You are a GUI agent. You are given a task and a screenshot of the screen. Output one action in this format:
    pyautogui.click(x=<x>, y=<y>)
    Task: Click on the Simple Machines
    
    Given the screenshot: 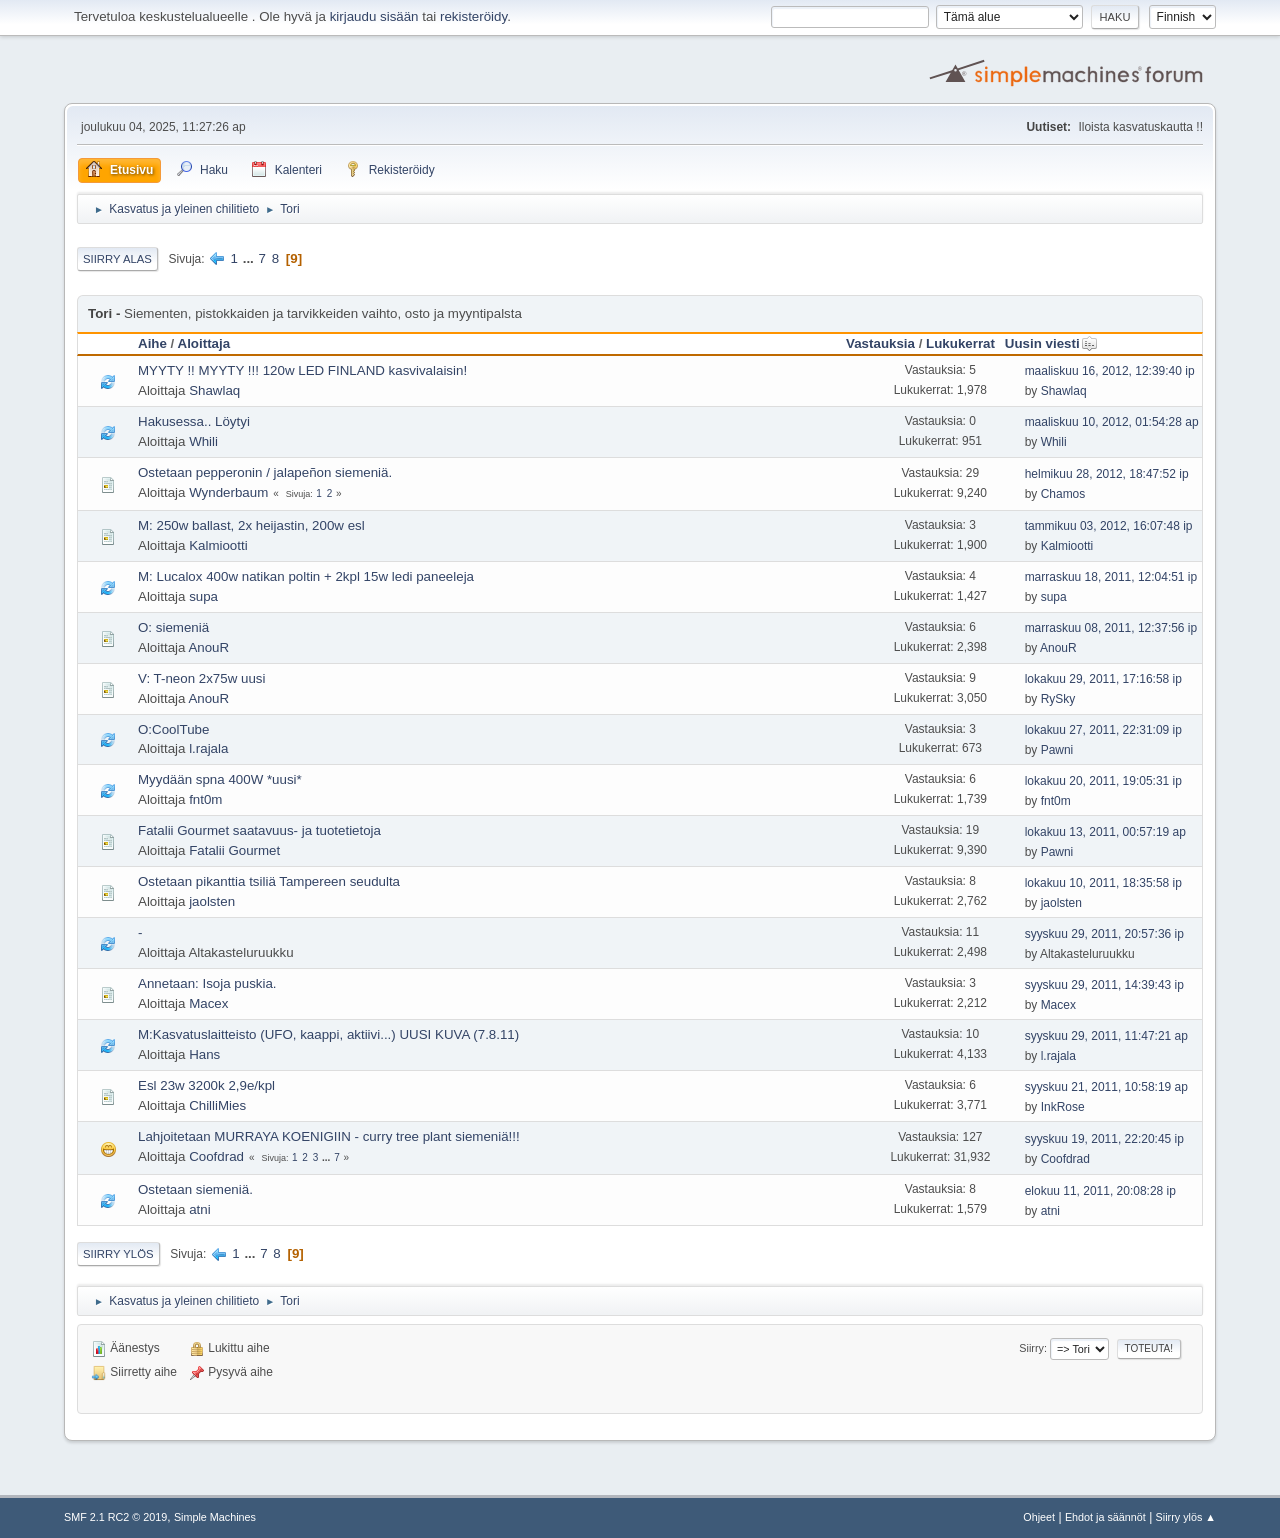 What is the action you would take?
    pyautogui.click(x=215, y=1517)
    